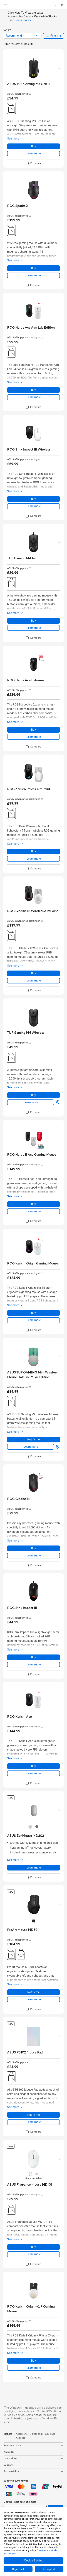  I want to click on Learn more [LearnMore about ROG Gladius III], so click(33, 1555).